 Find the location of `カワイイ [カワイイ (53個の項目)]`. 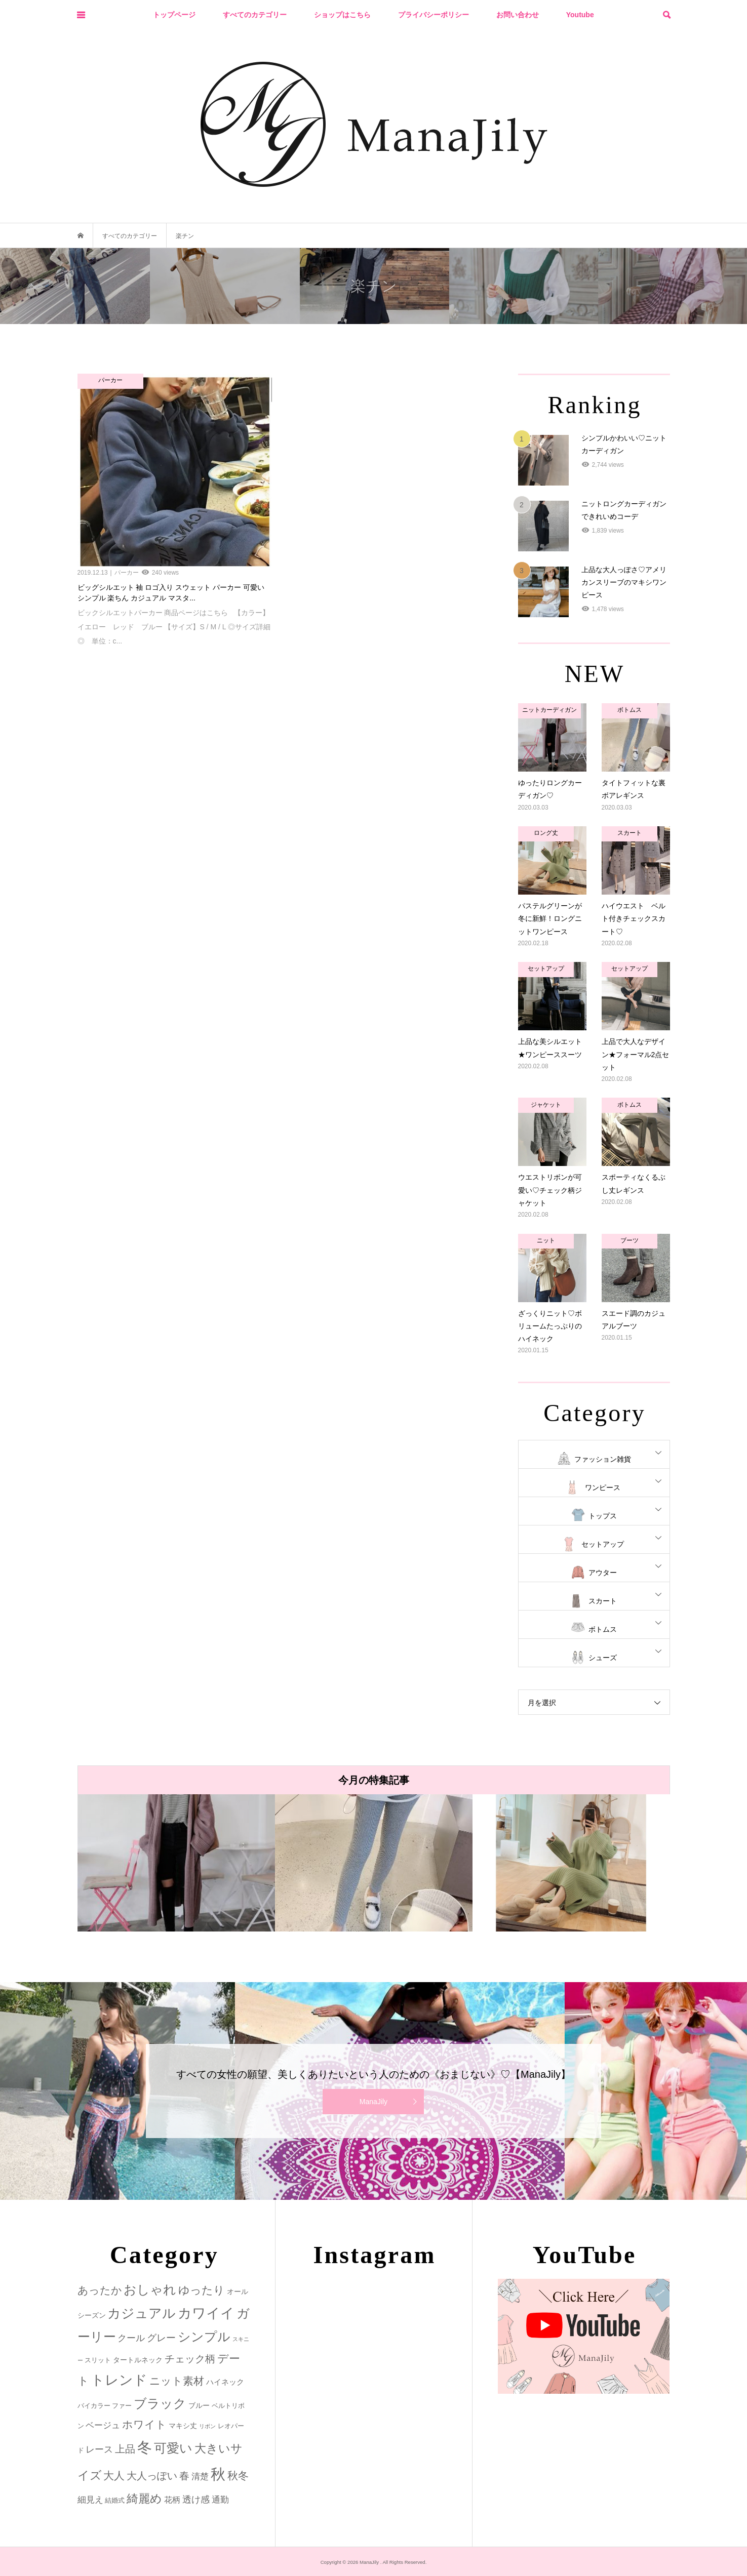

カワイイ [カワイイ (53個の項目)] is located at coordinates (206, 2313).